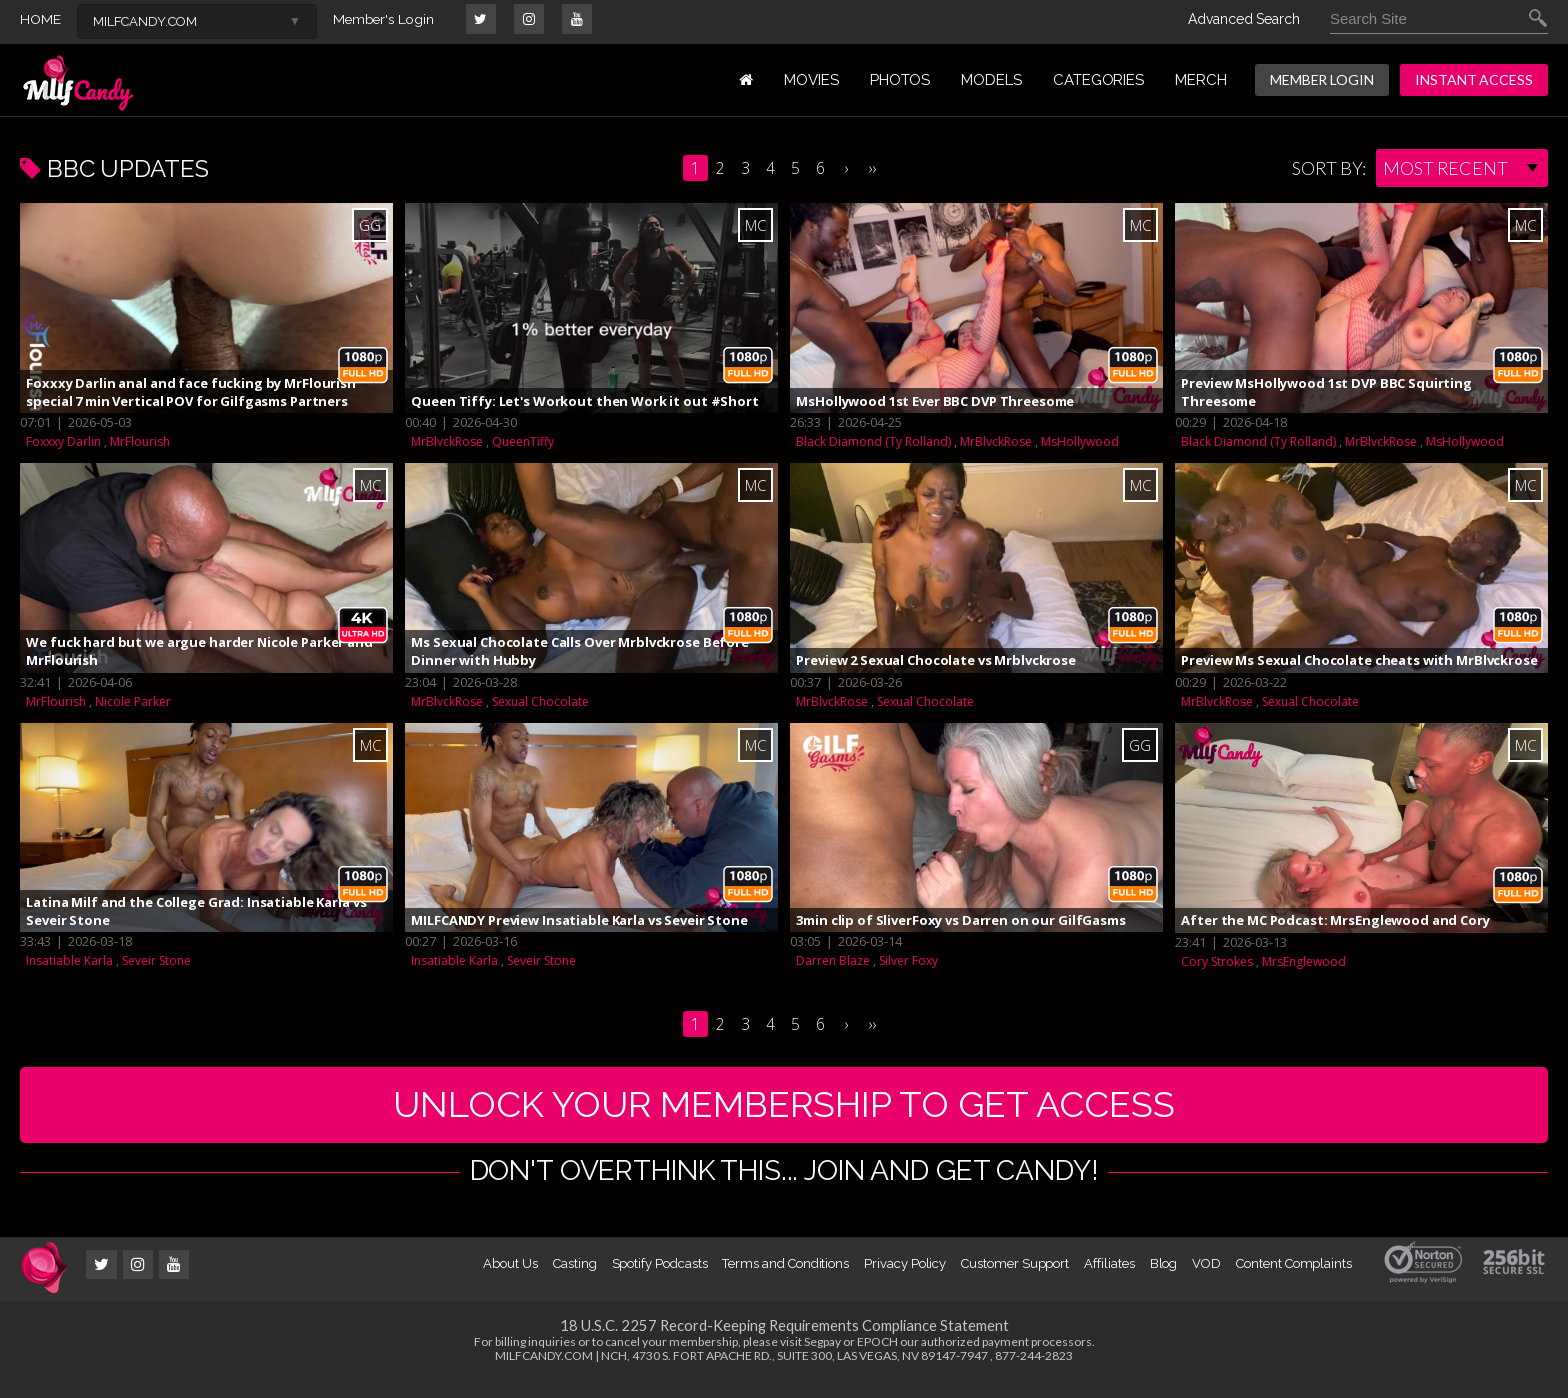 The image size is (1568, 1398). What do you see at coordinates (523, 441) in the screenshot?
I see `QueenTiffy` at bounding box center [523, 441].